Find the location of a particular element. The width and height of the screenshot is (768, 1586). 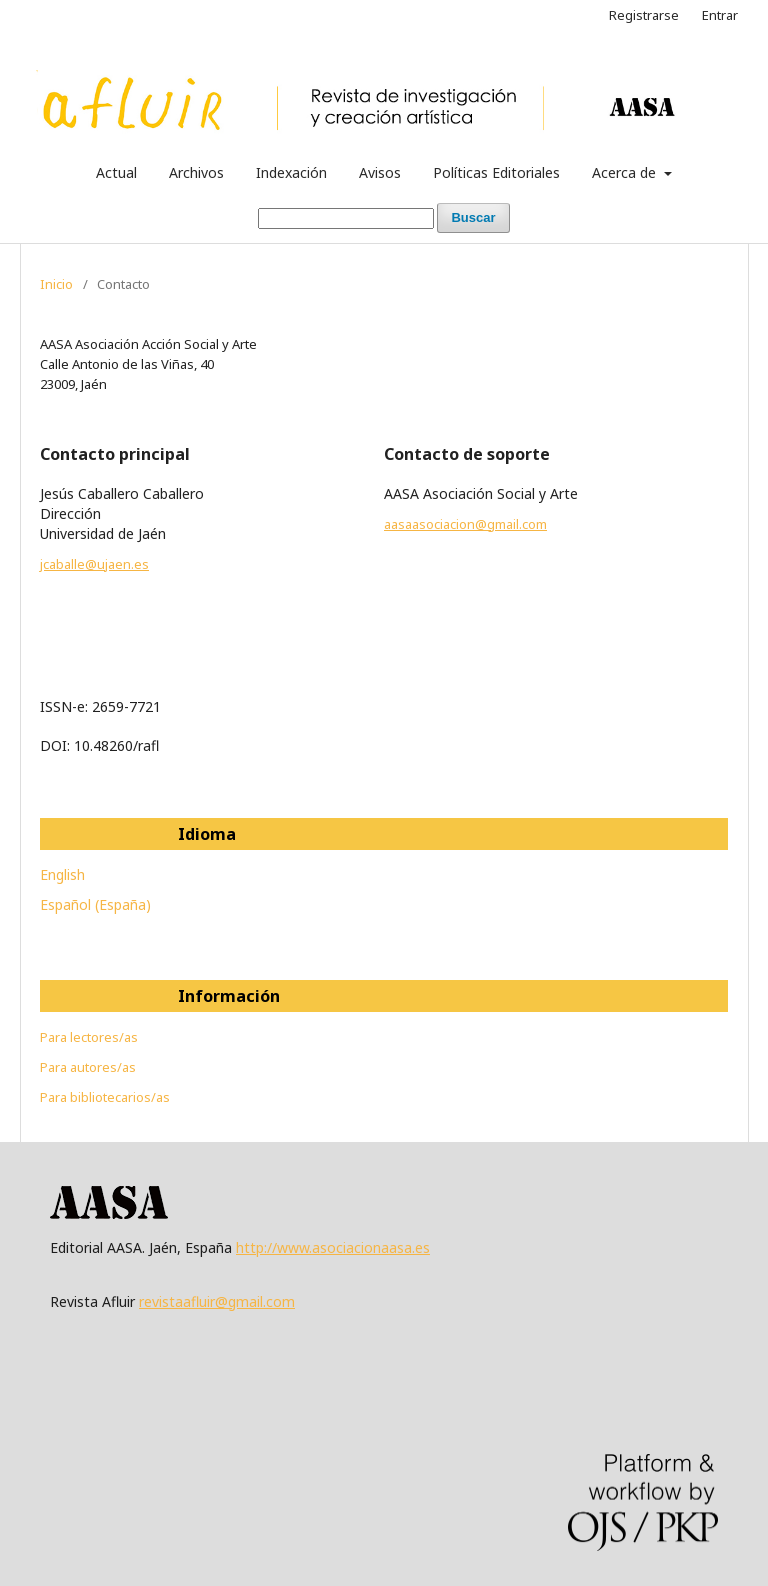

Para autores/as is located at coordinates (88, 1067).